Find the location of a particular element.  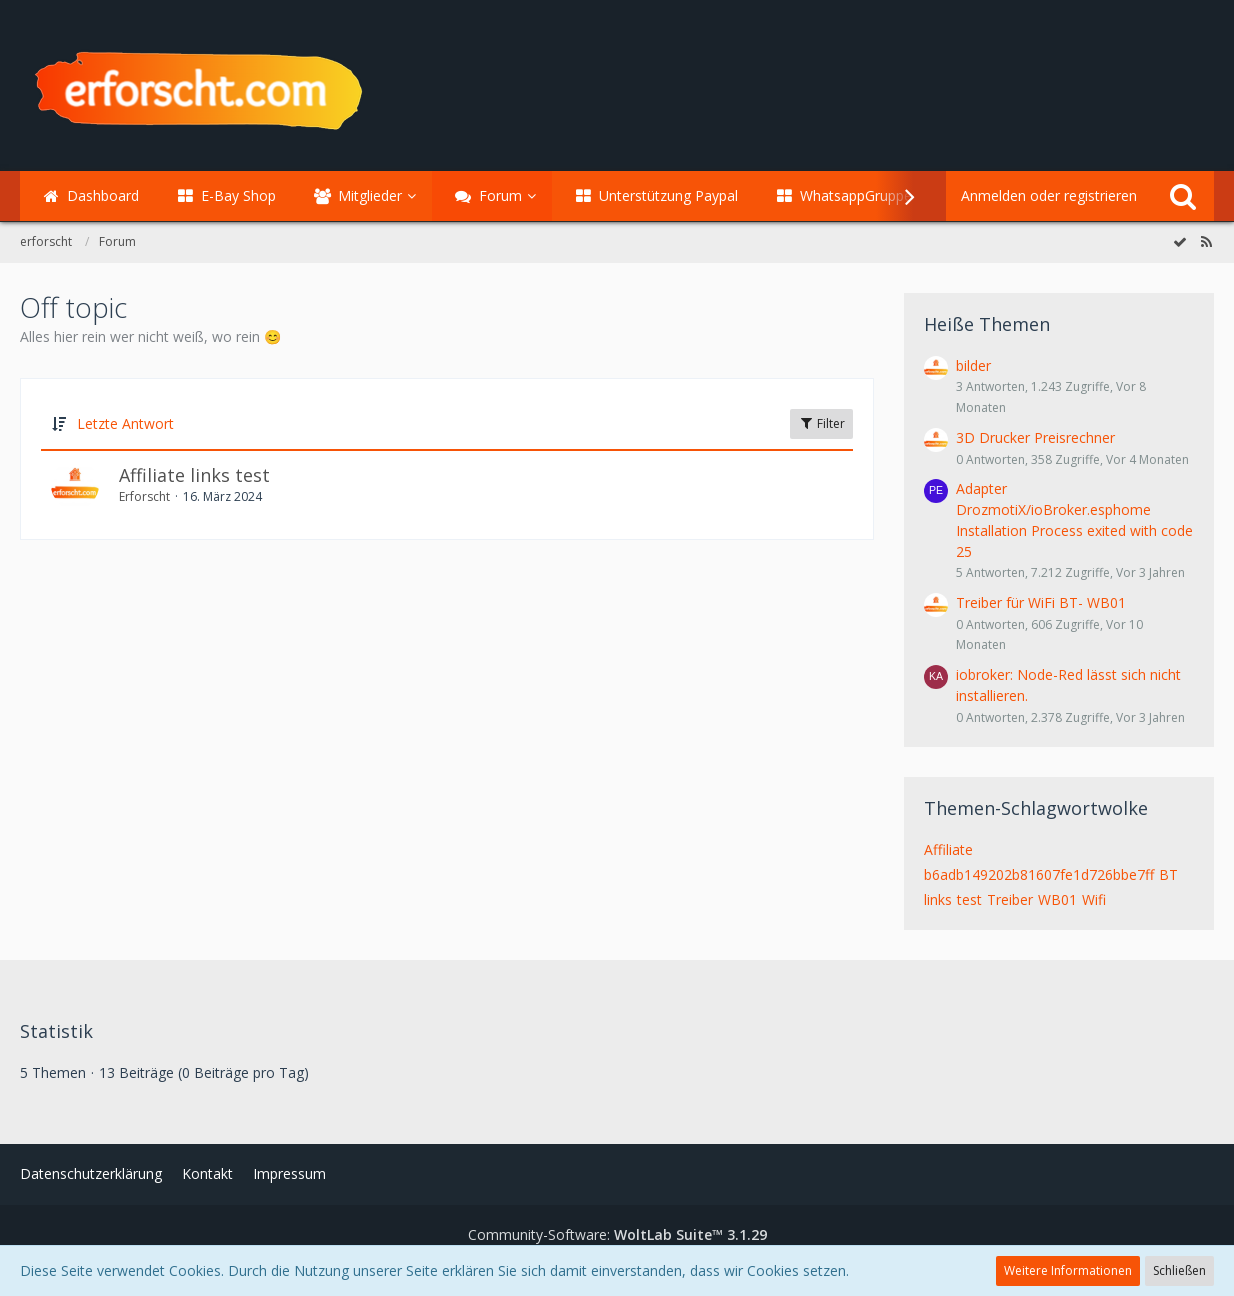

links is located at coordinates (938, 899).